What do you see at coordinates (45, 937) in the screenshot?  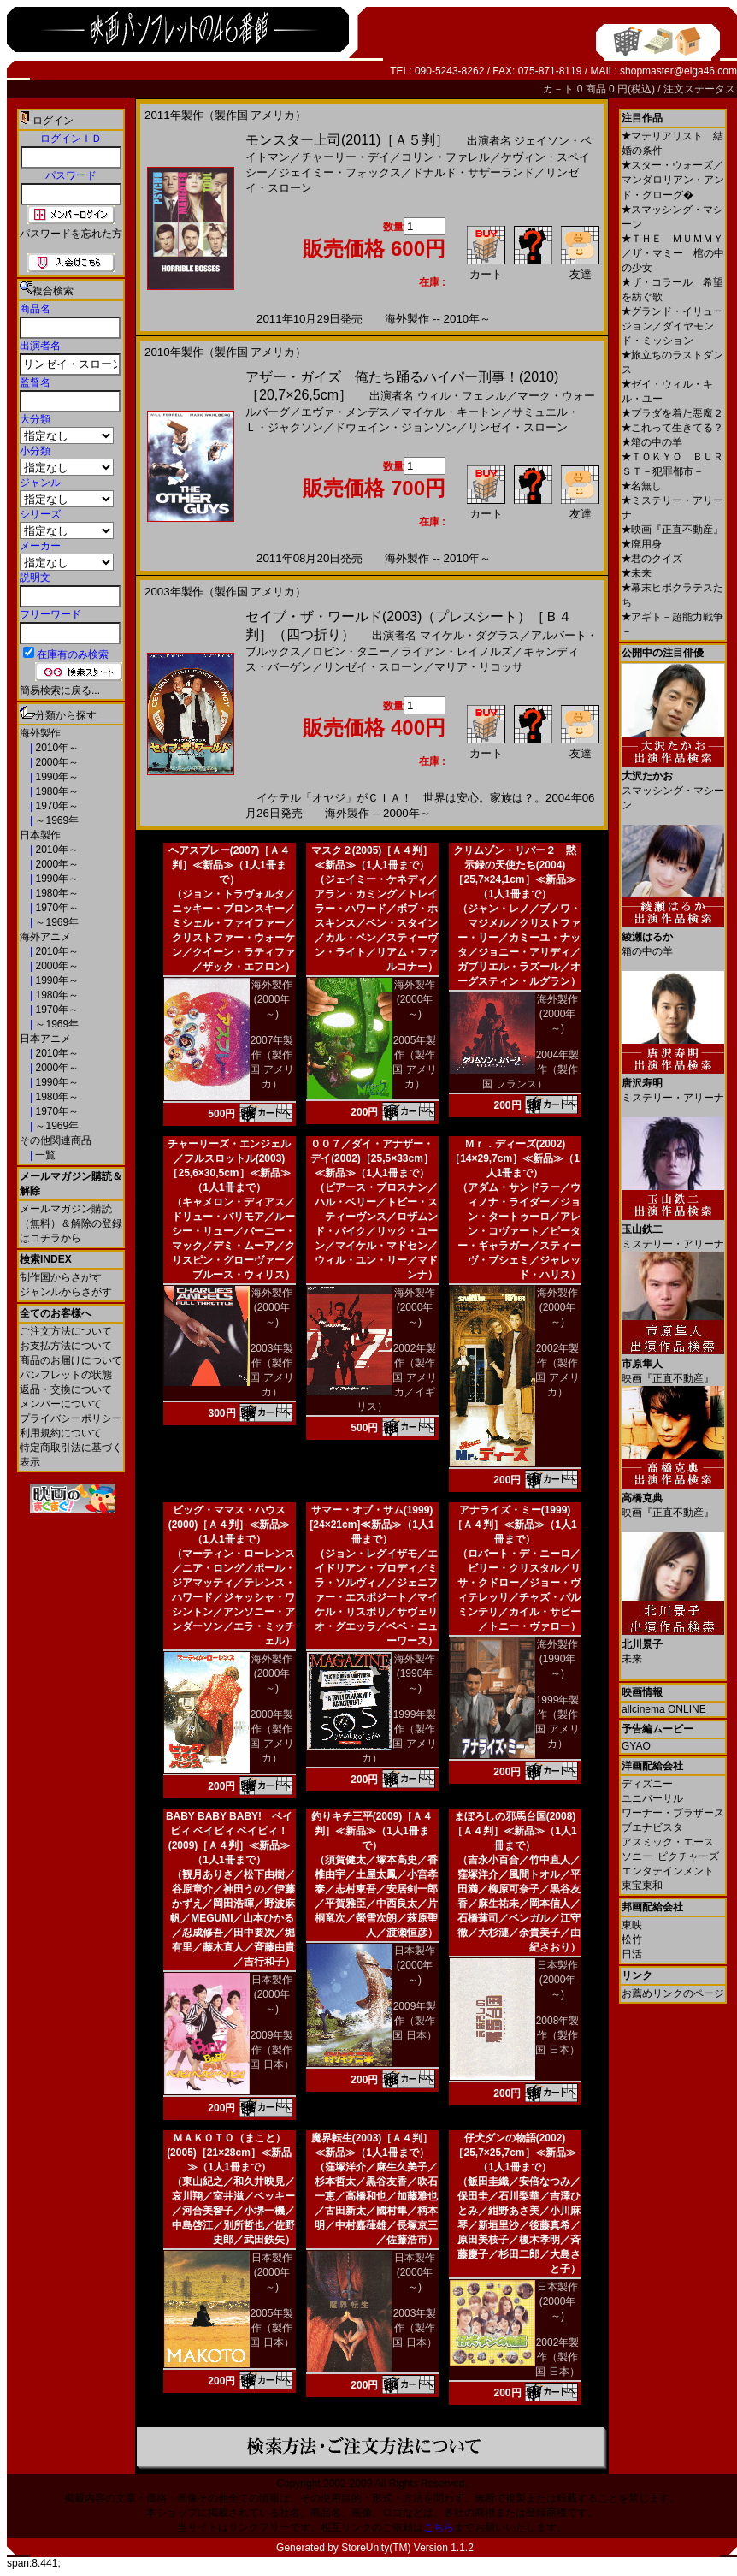 I see `海外アニメ` at bounding box center [45, 937].